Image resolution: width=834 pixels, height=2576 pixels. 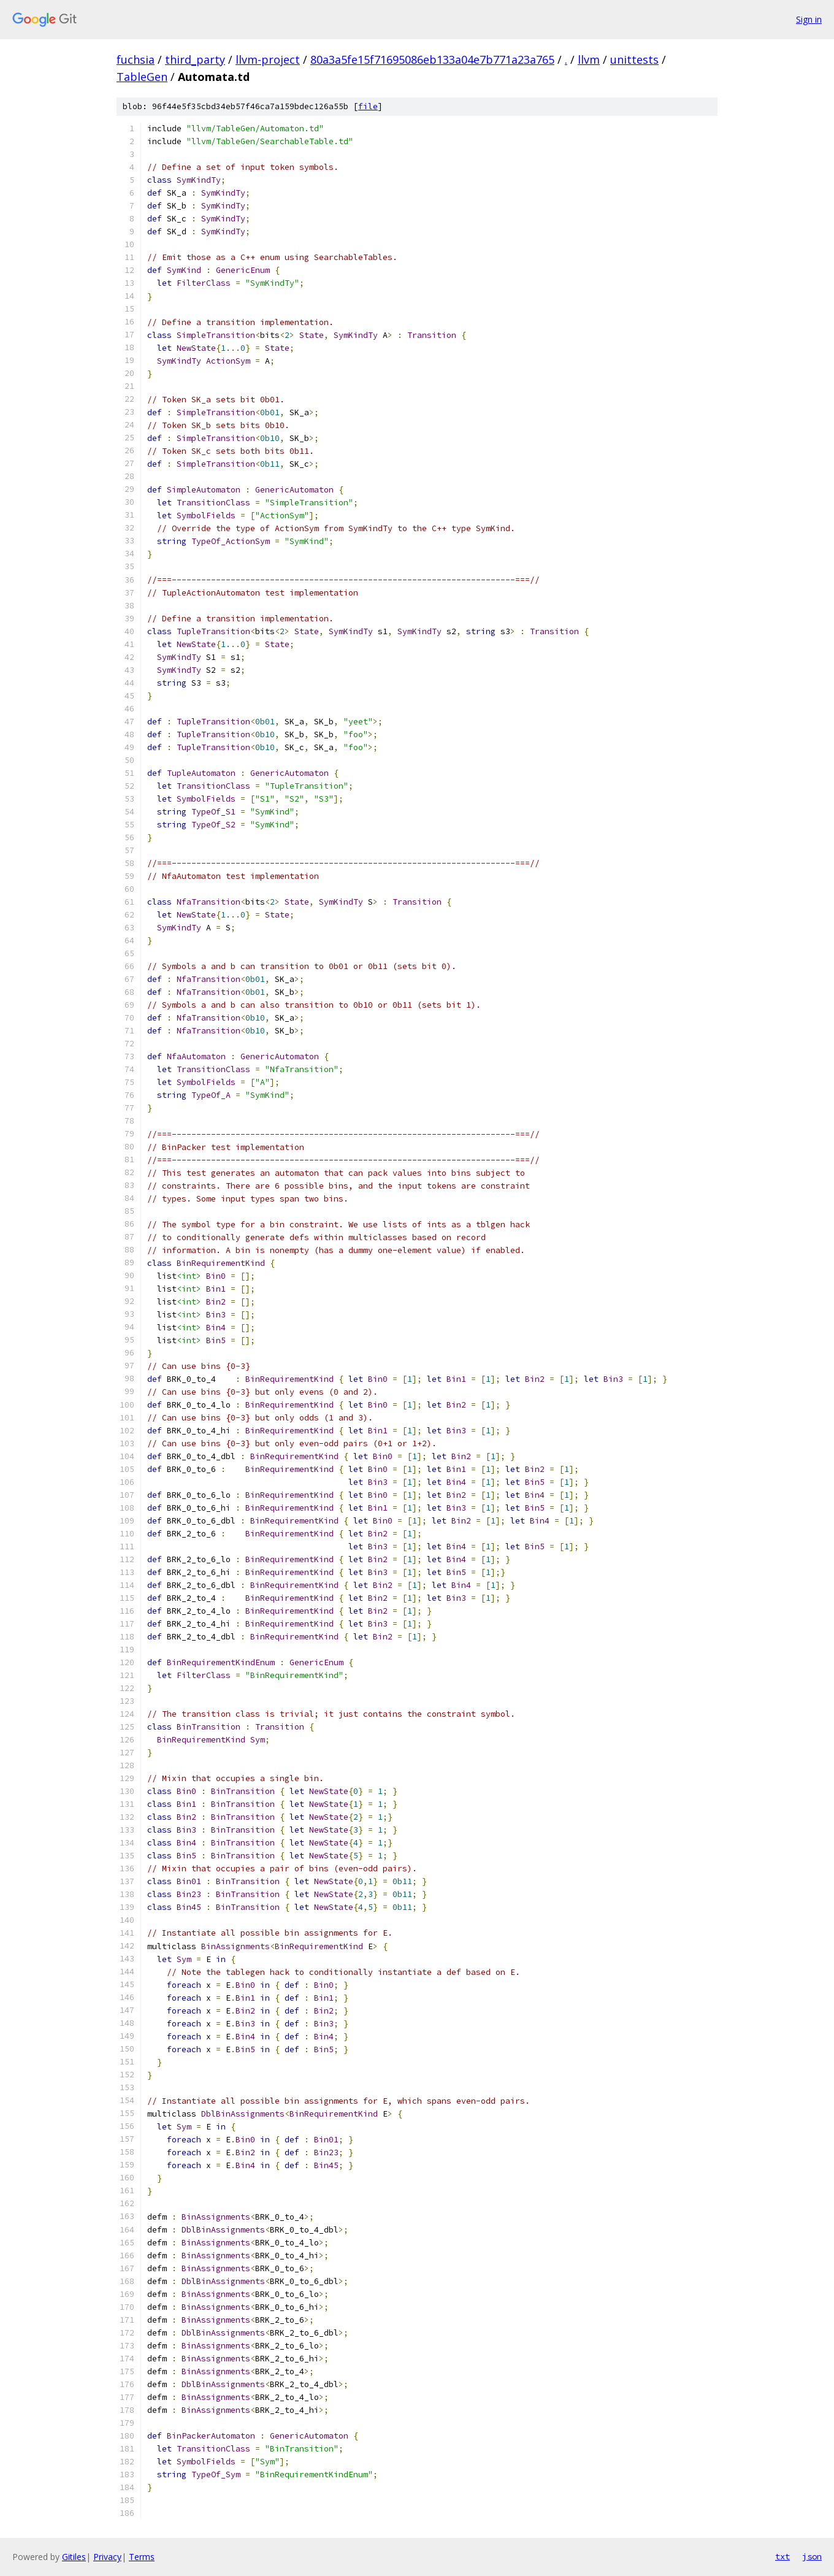 I want to click on unittests, so click(x=634, y=59).